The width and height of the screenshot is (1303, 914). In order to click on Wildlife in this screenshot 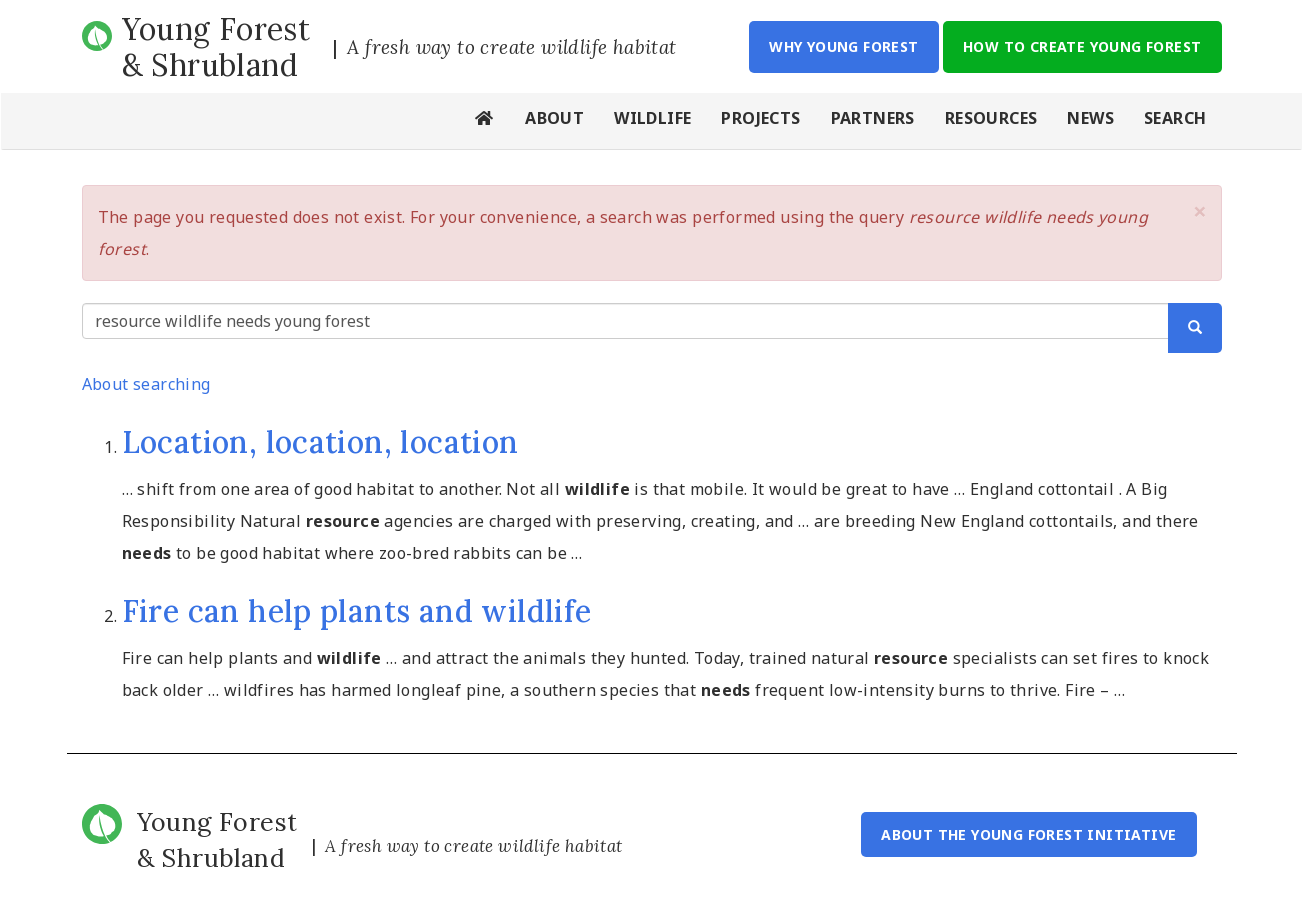, I will do `click(652, 118)`.